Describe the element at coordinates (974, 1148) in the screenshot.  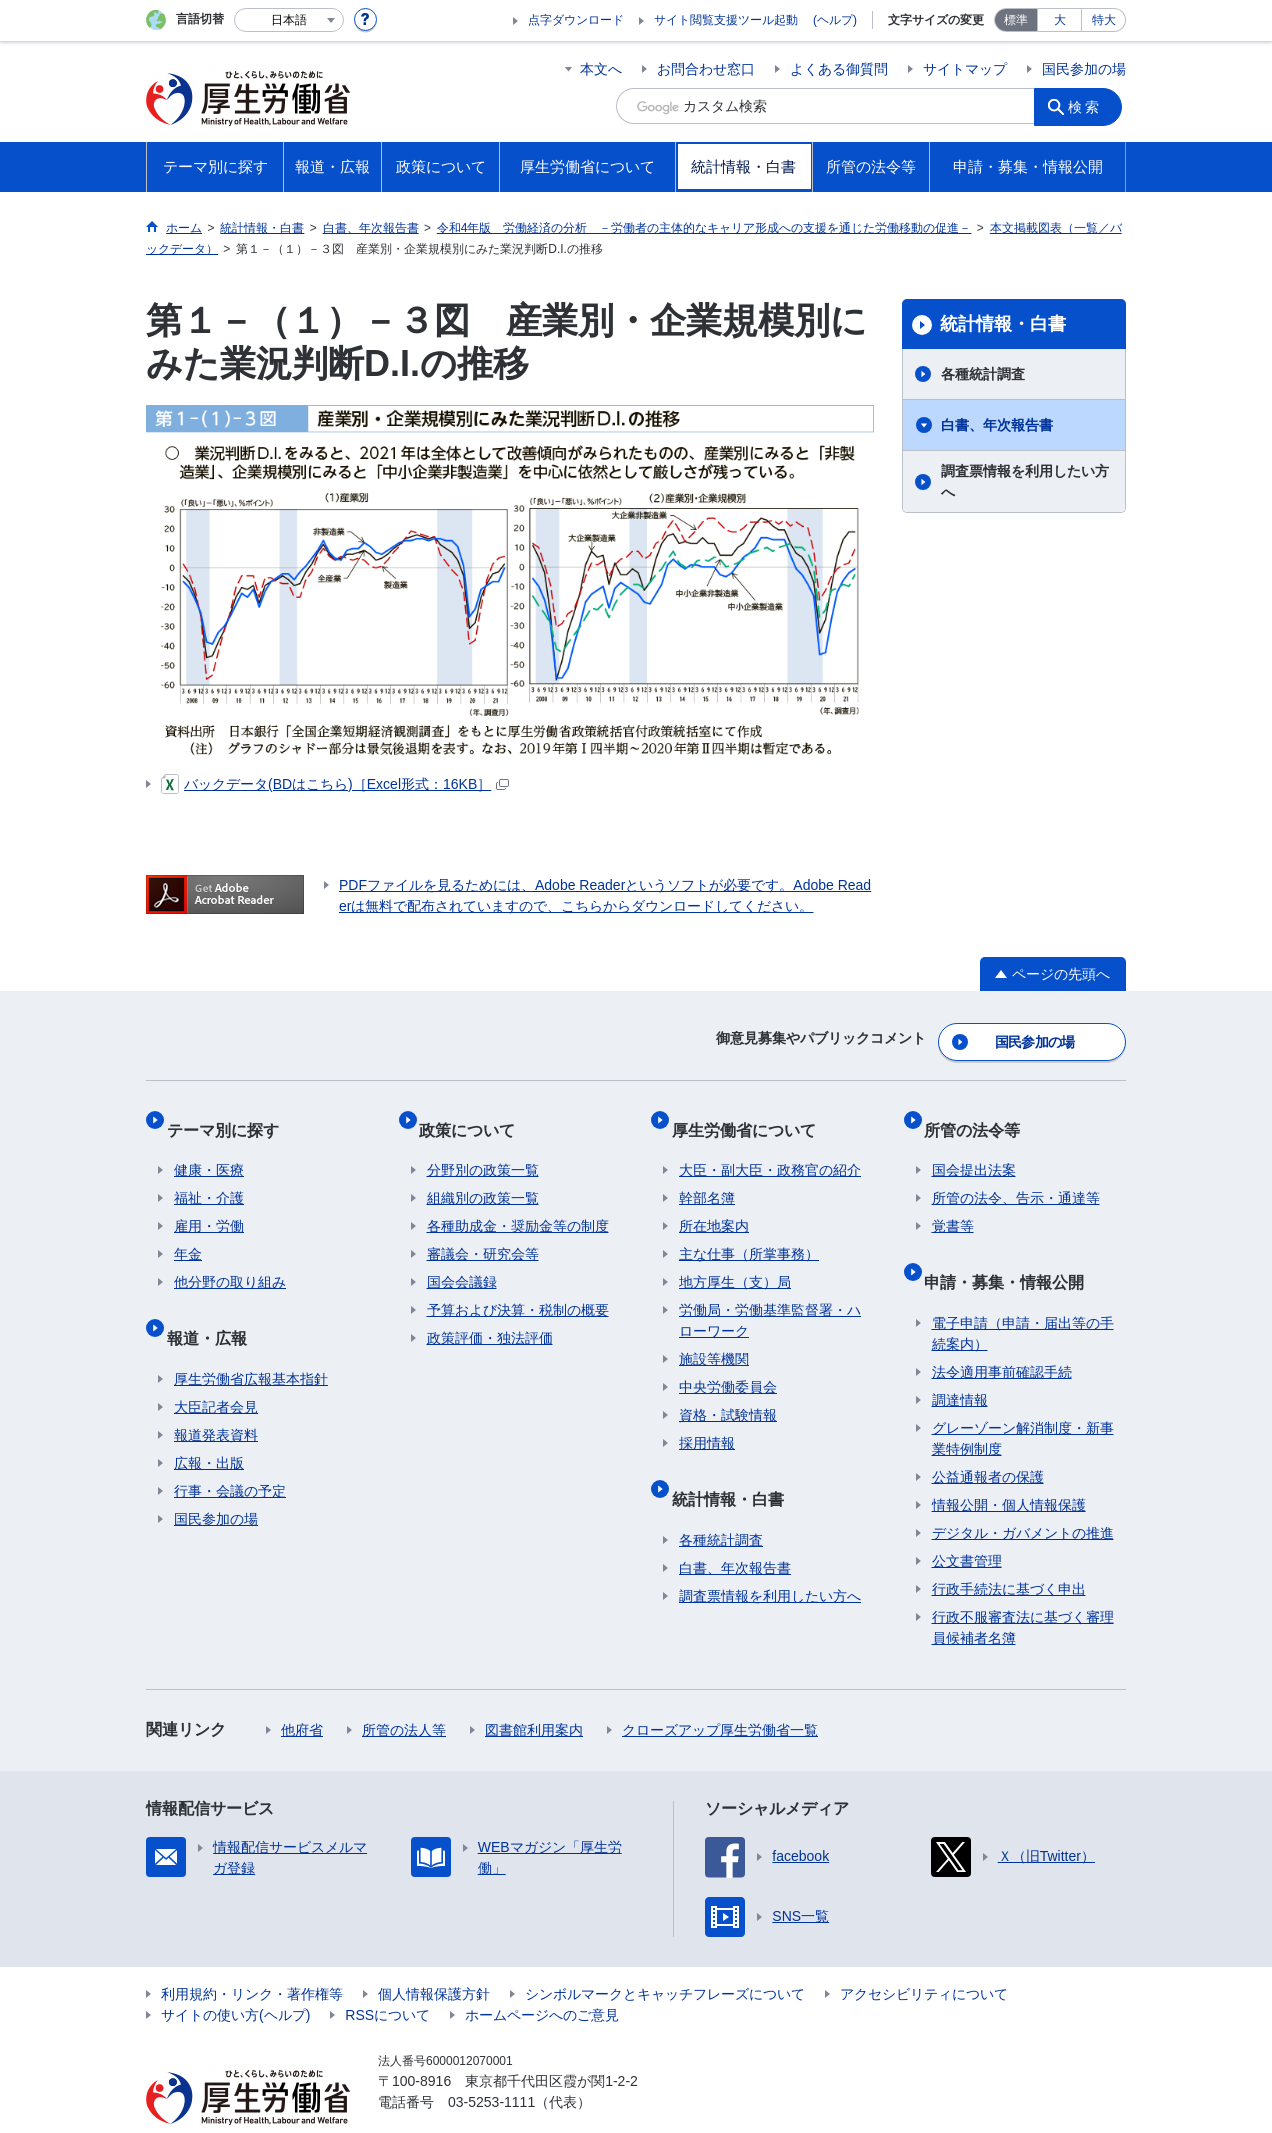
I see `国会提出法案` at that location.